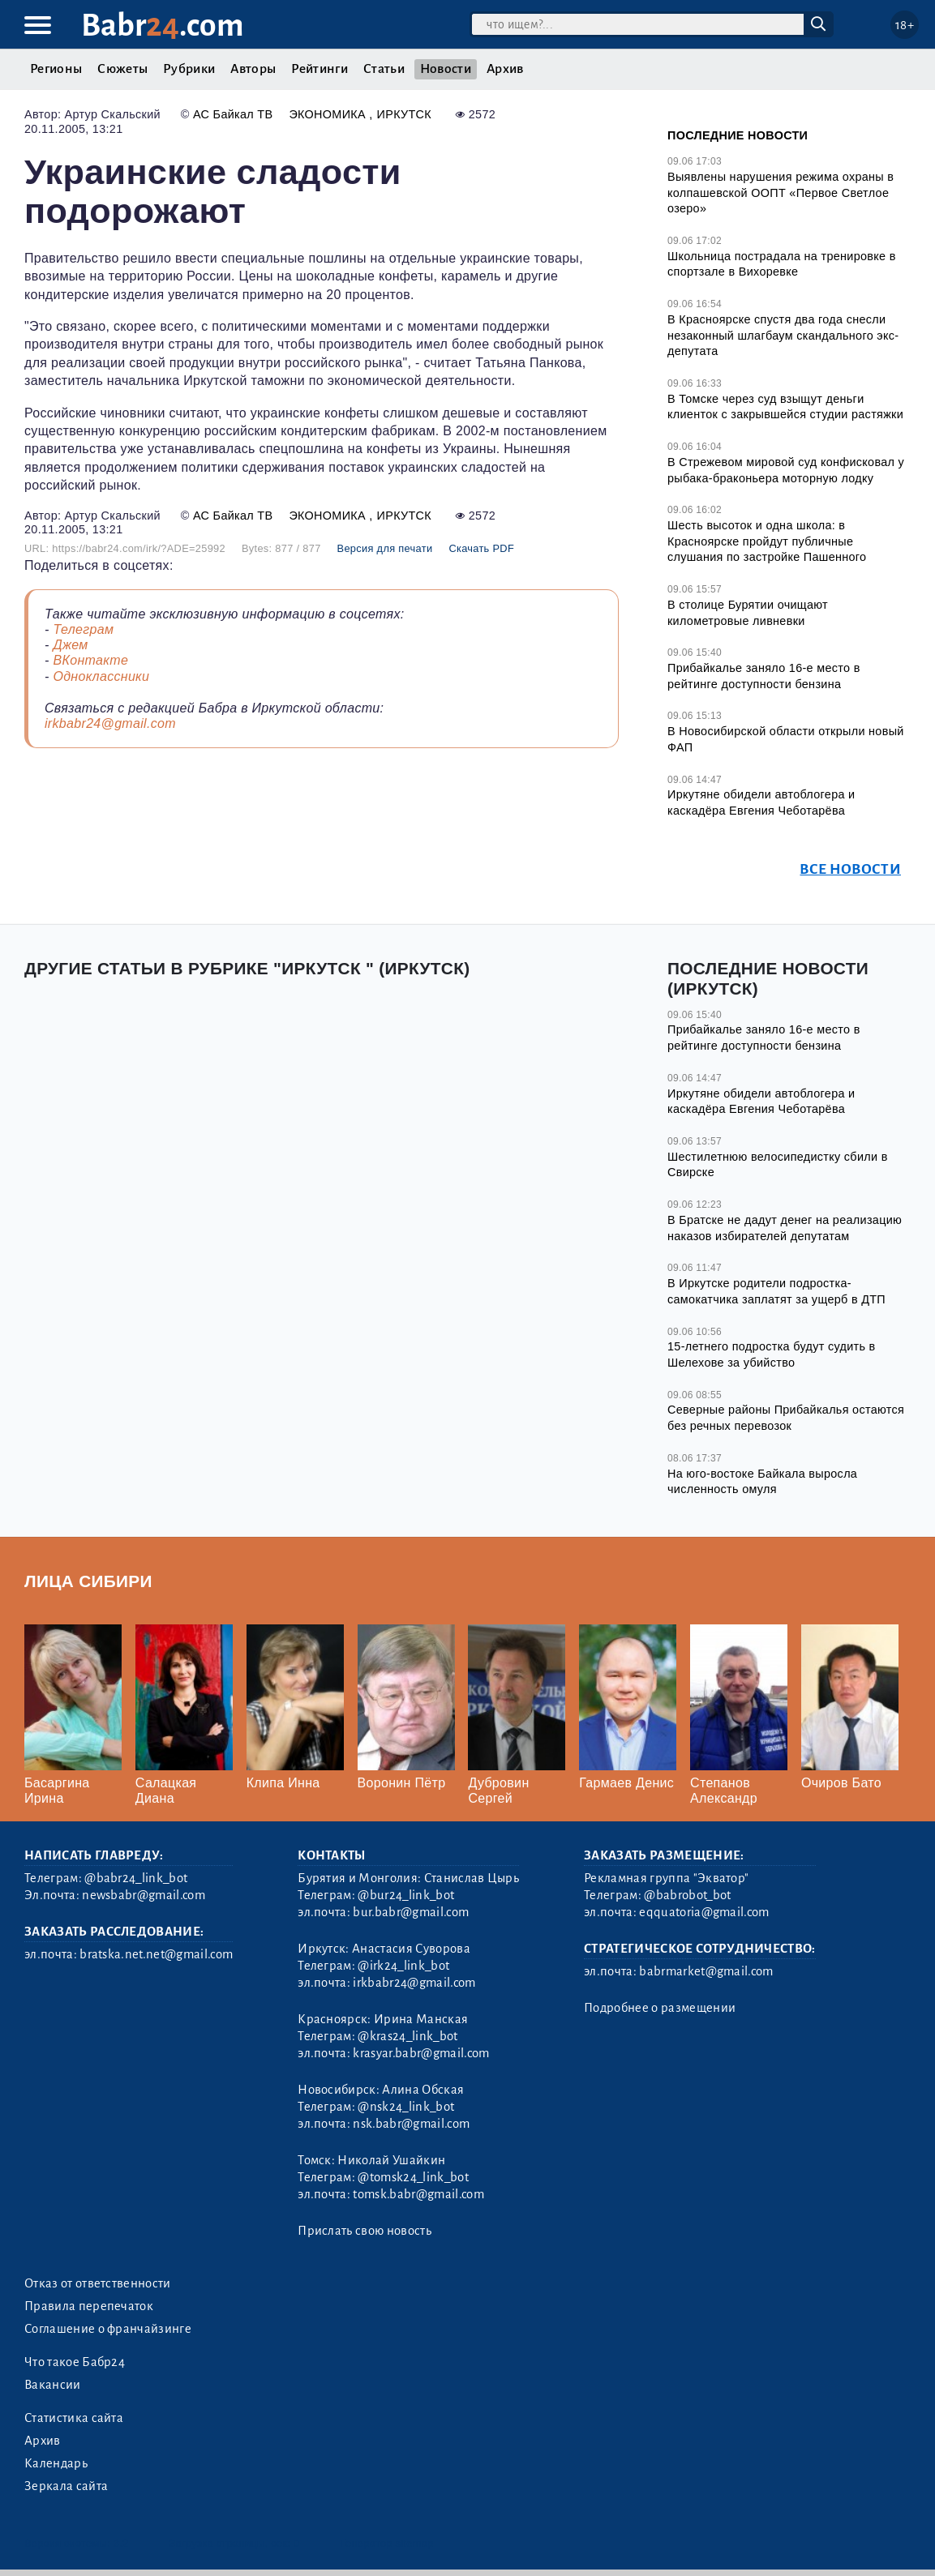 Image resolution: width=935 pixels, height=2576 pixels. I want to click on bratska.net.net@gmail.com, so click(156, 1954).